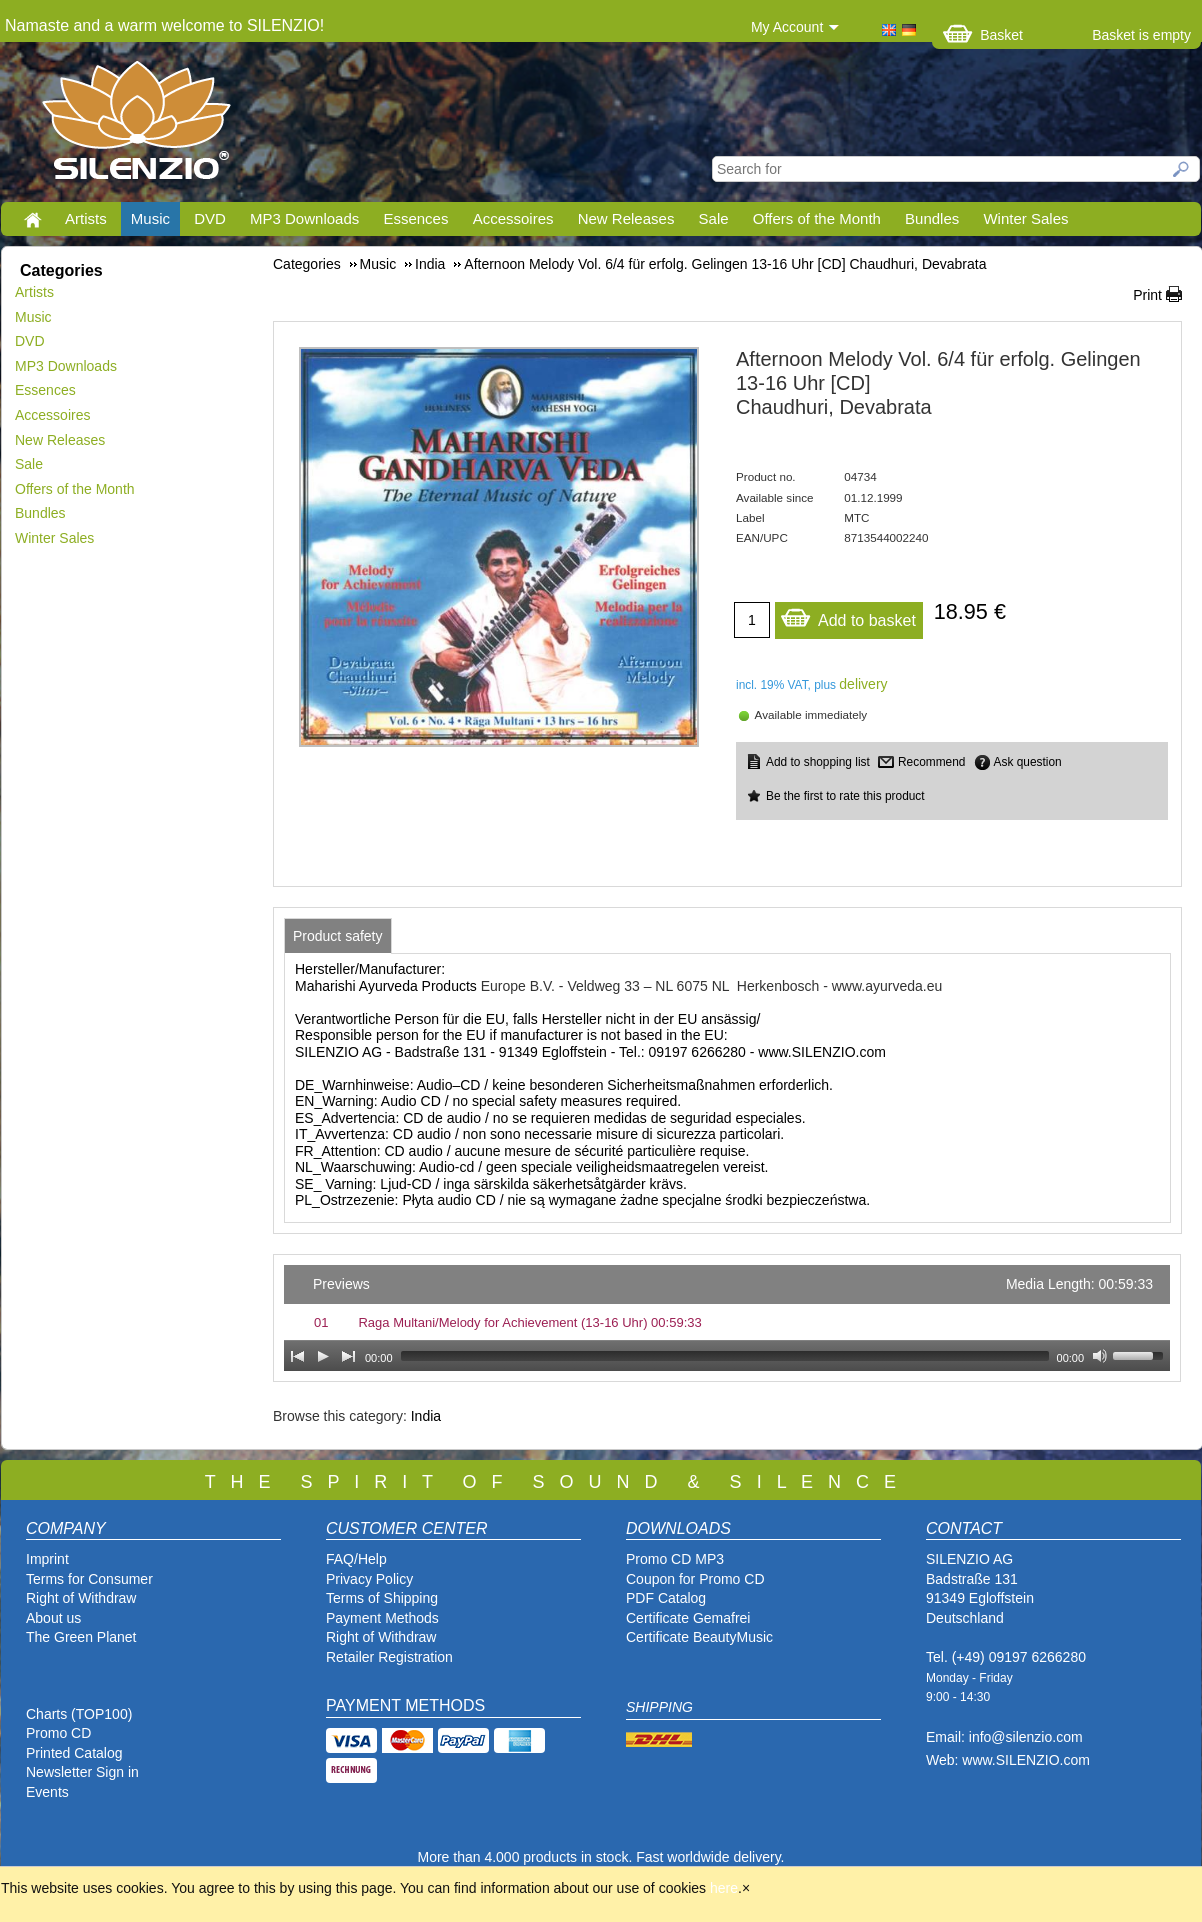  What do you see at coordinates (356, 1559) in the screenshot?
I see `FAQ/Help` at bounding box center [356, 1559].